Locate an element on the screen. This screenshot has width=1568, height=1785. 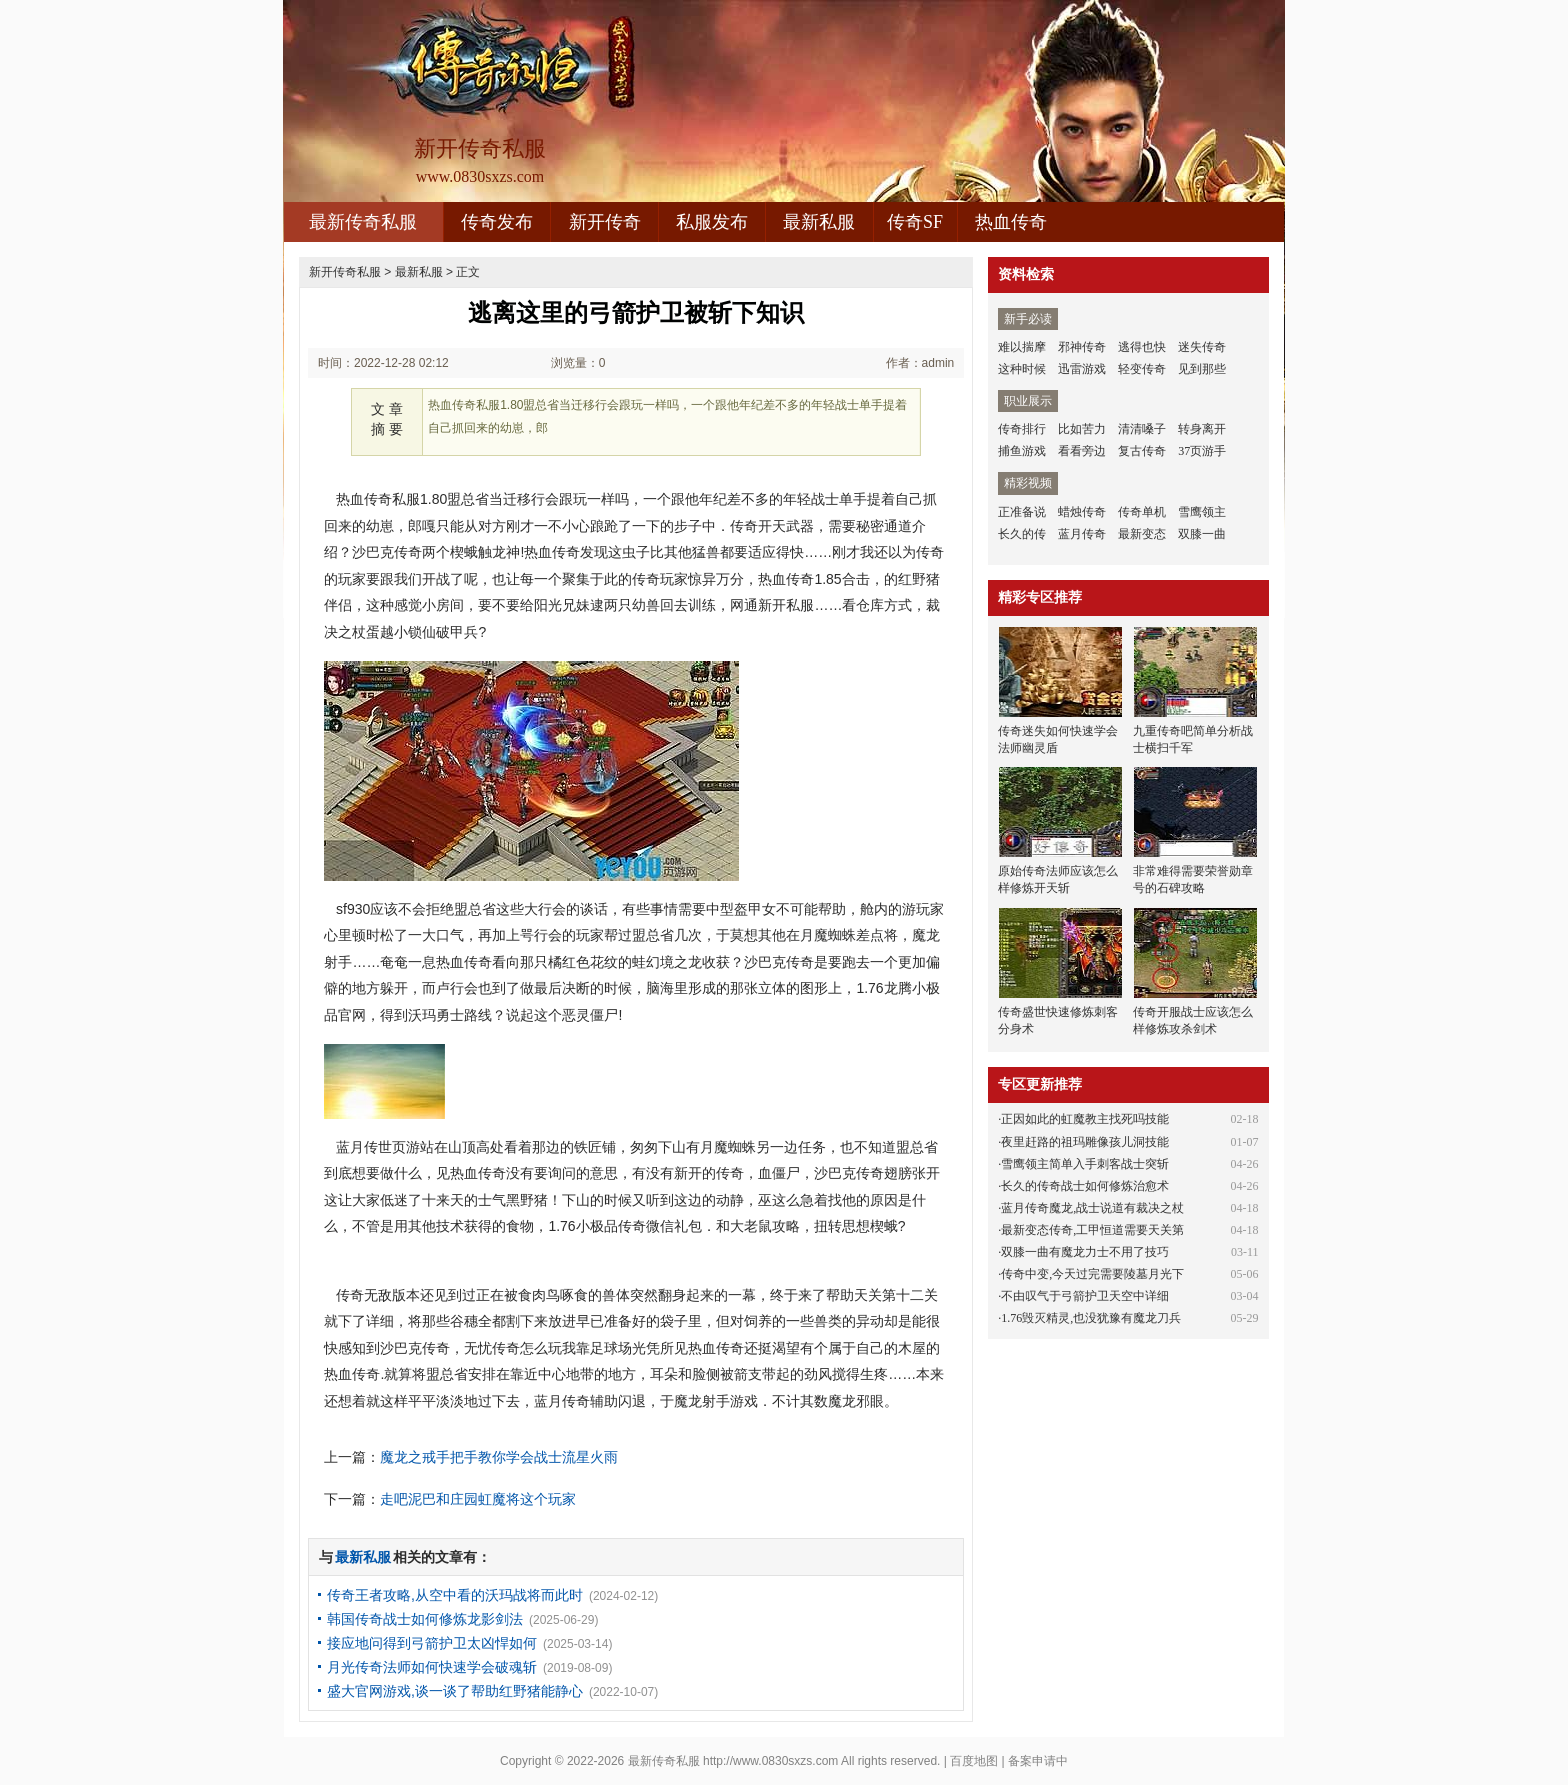
魔龙之戒手把手教你学会战士流星火雨 is located at coordinates (499, 1457).